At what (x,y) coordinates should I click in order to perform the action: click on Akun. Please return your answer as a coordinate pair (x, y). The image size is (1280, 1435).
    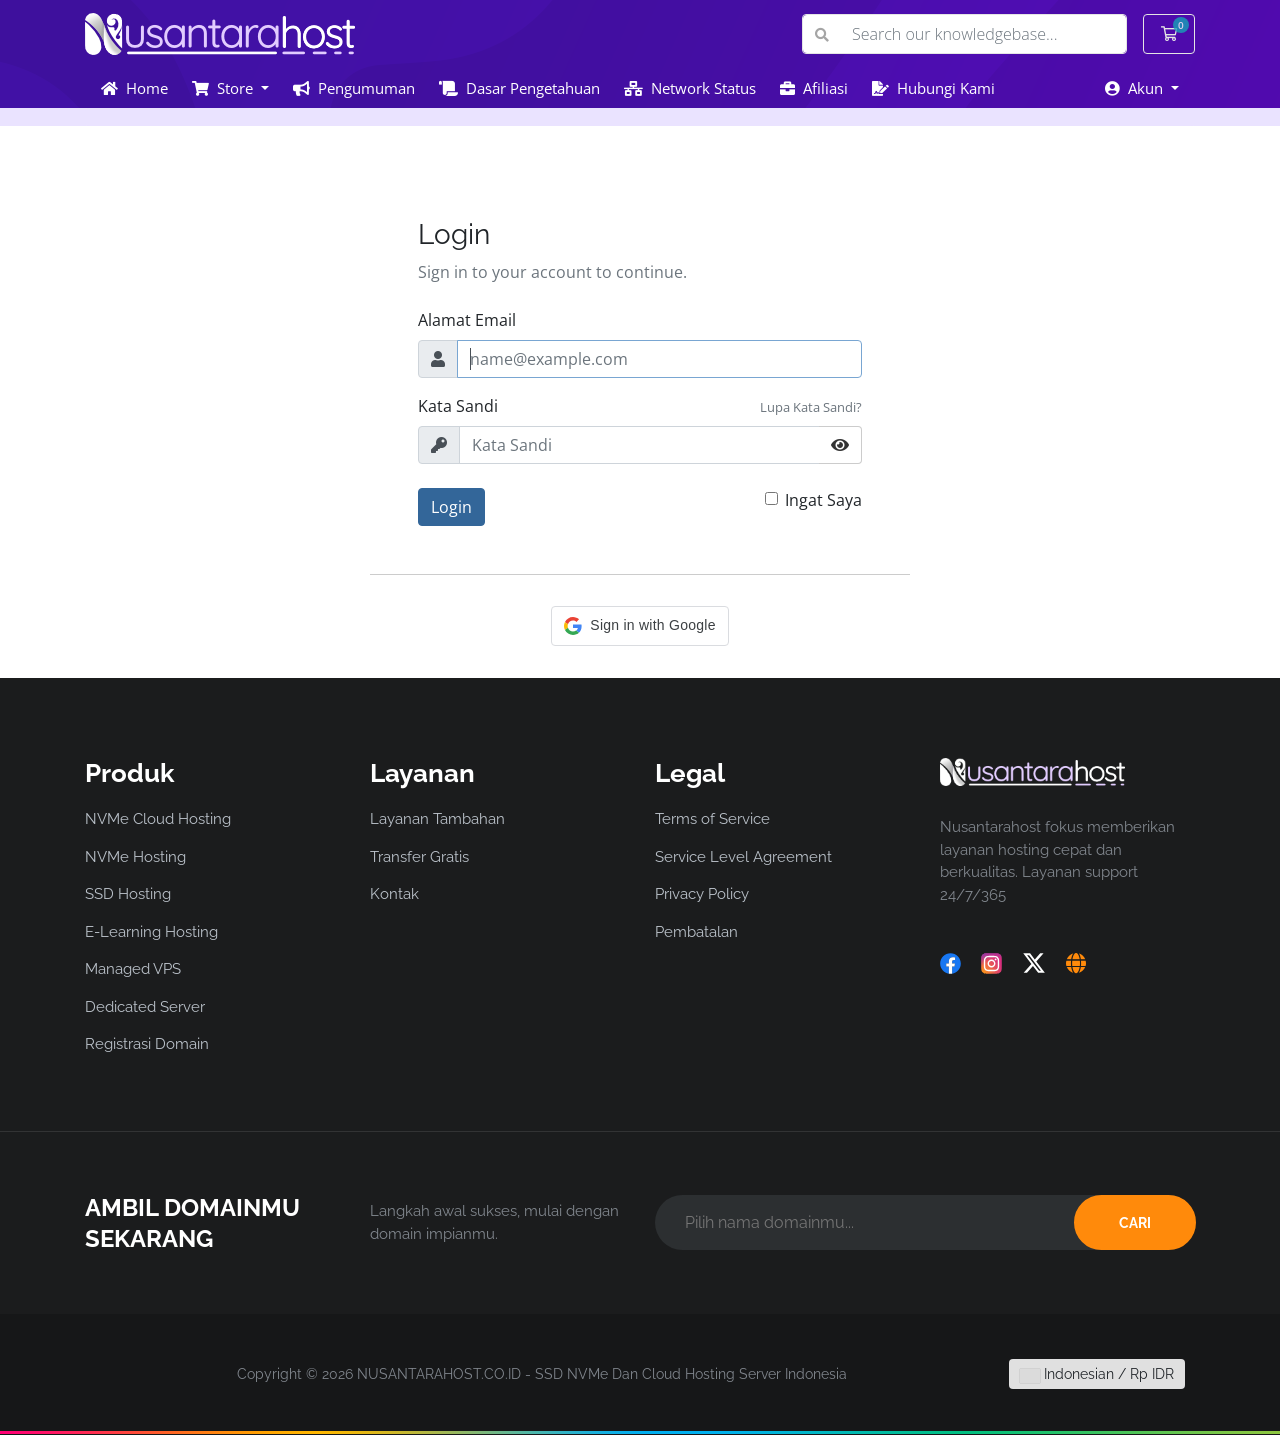
    Looking at the image, I should click on (1136, 88).